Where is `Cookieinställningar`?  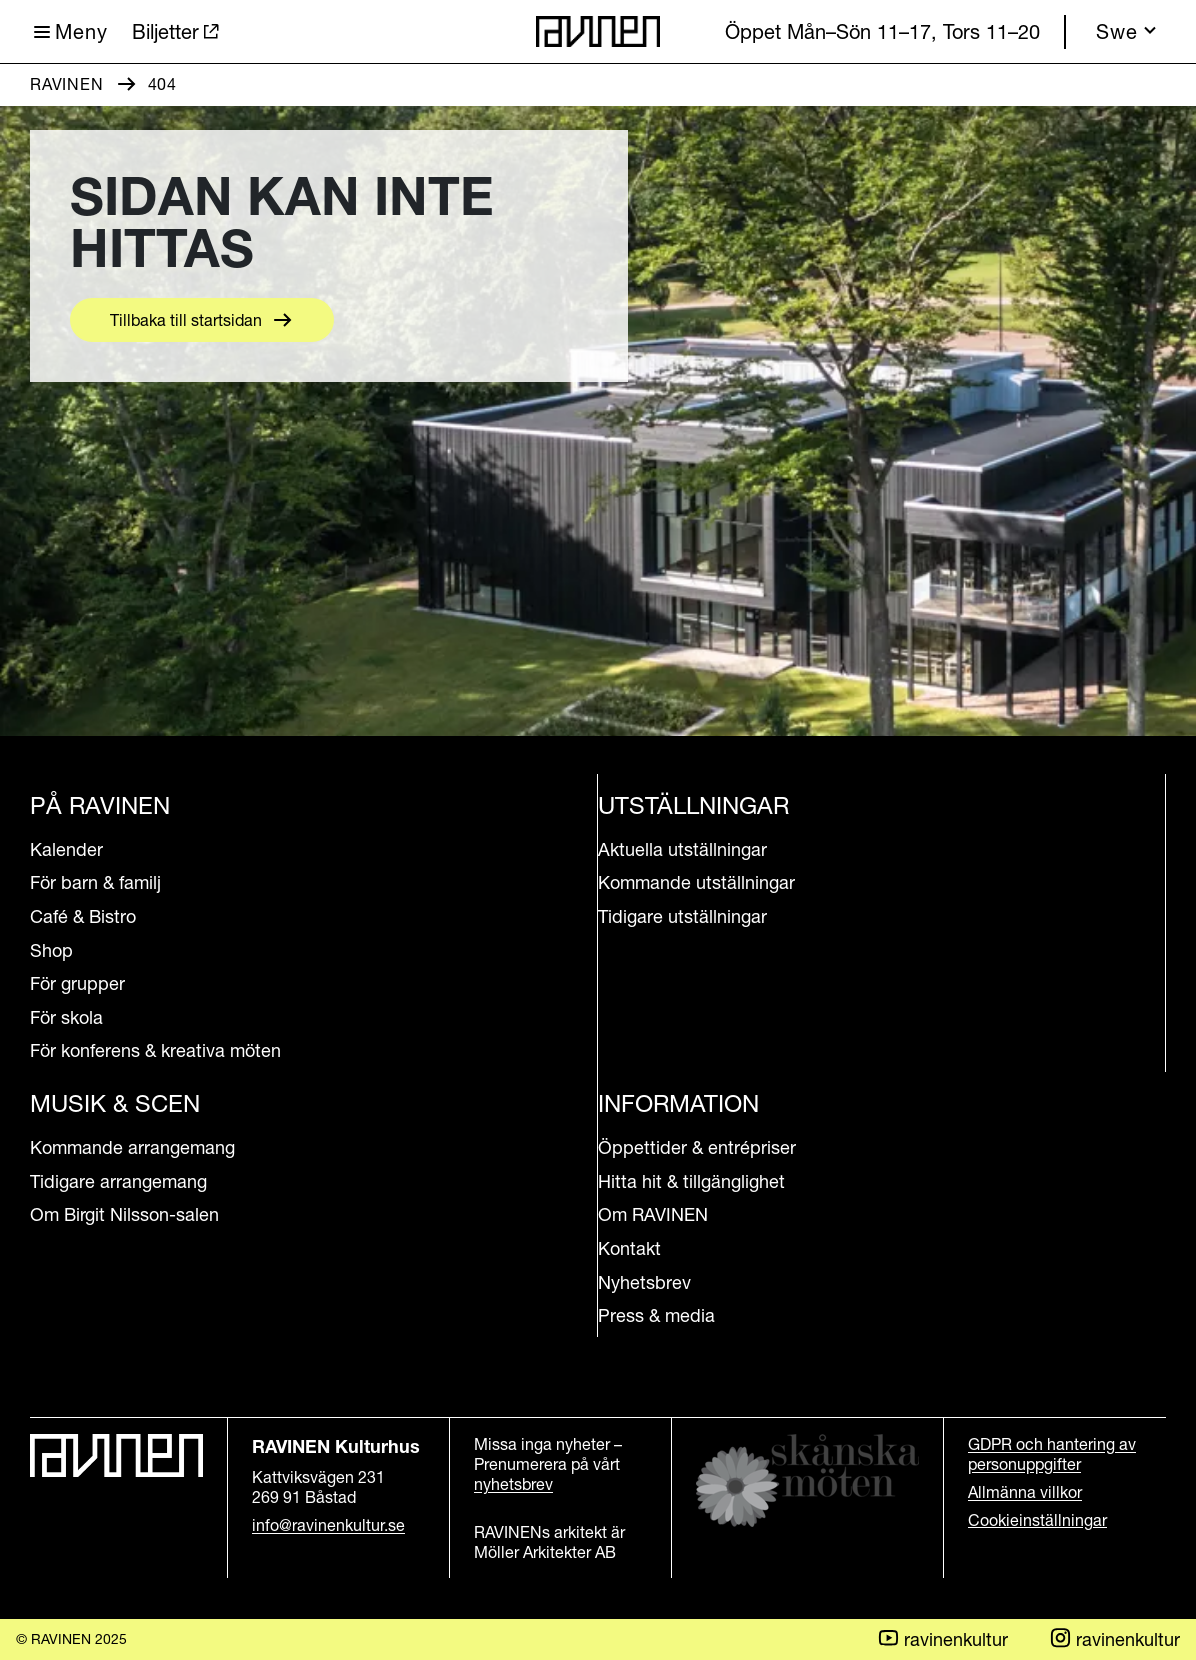 Cookieinställningar is located at coordinates (1037, 1520).